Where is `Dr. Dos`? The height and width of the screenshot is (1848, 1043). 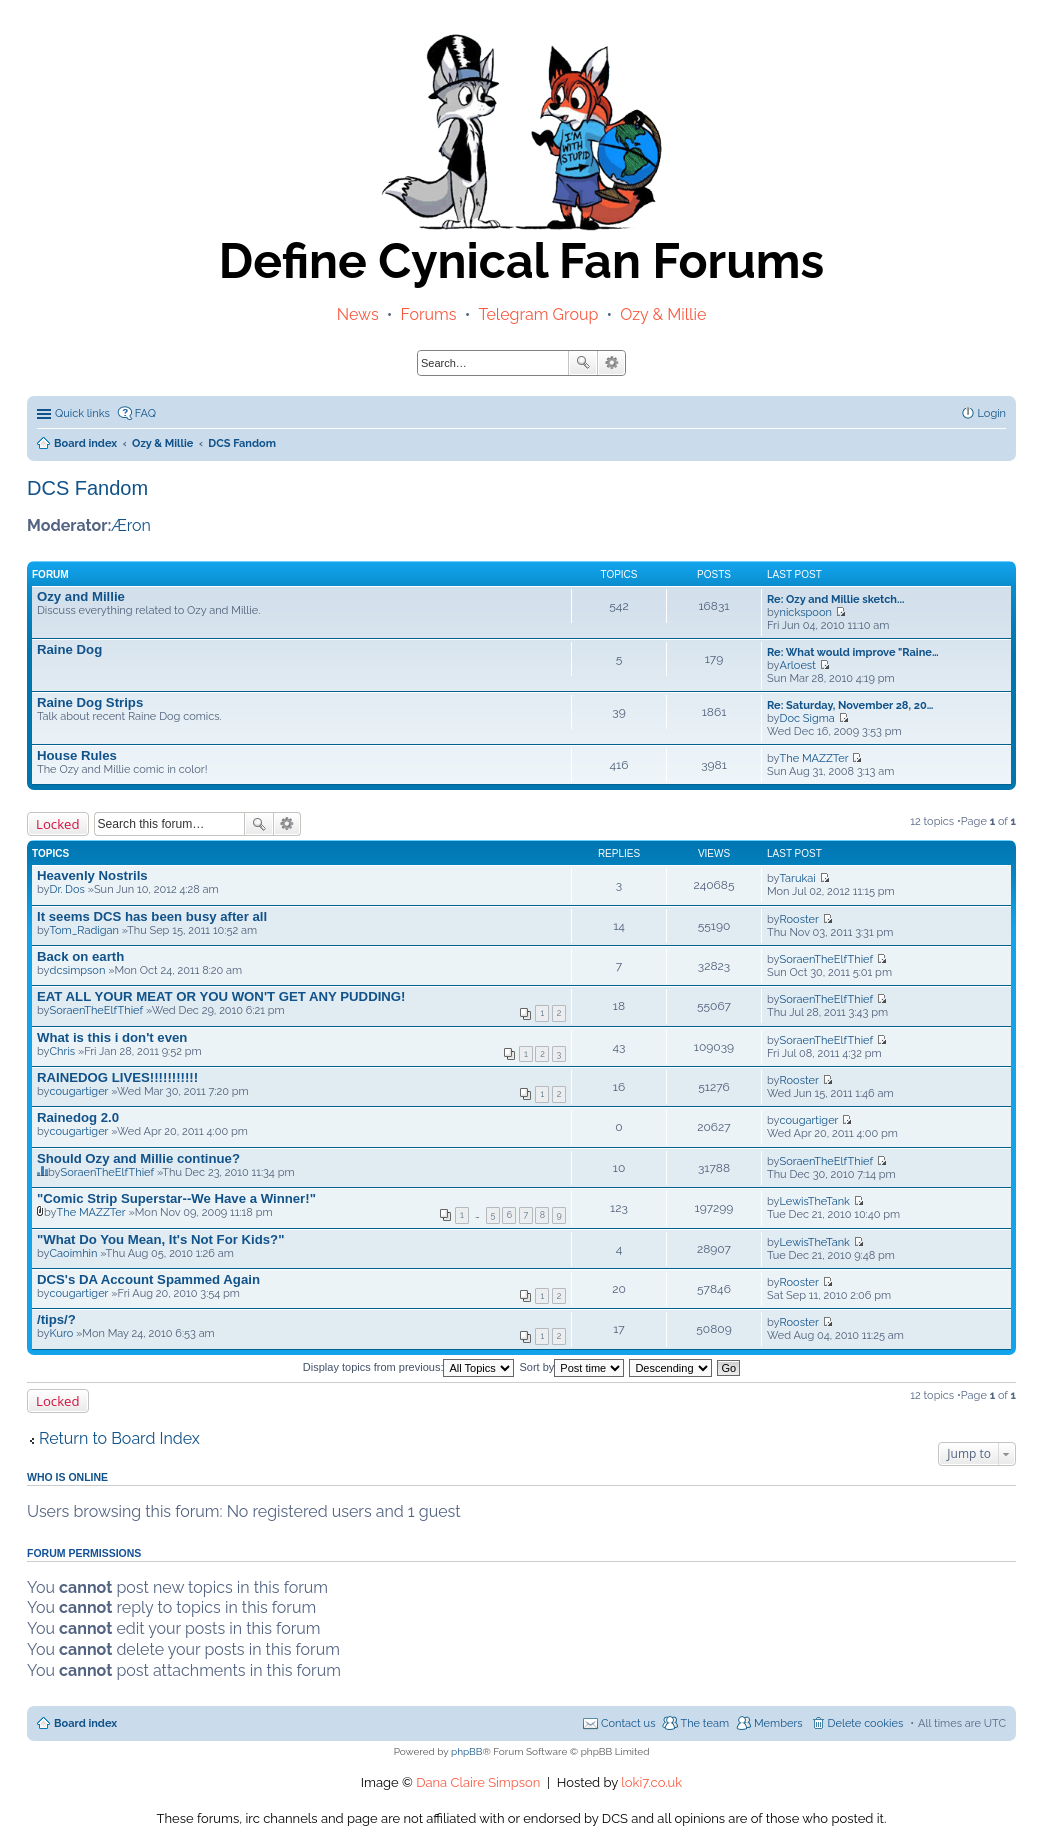
Dr. Dos is located at coordinates (67, 889).